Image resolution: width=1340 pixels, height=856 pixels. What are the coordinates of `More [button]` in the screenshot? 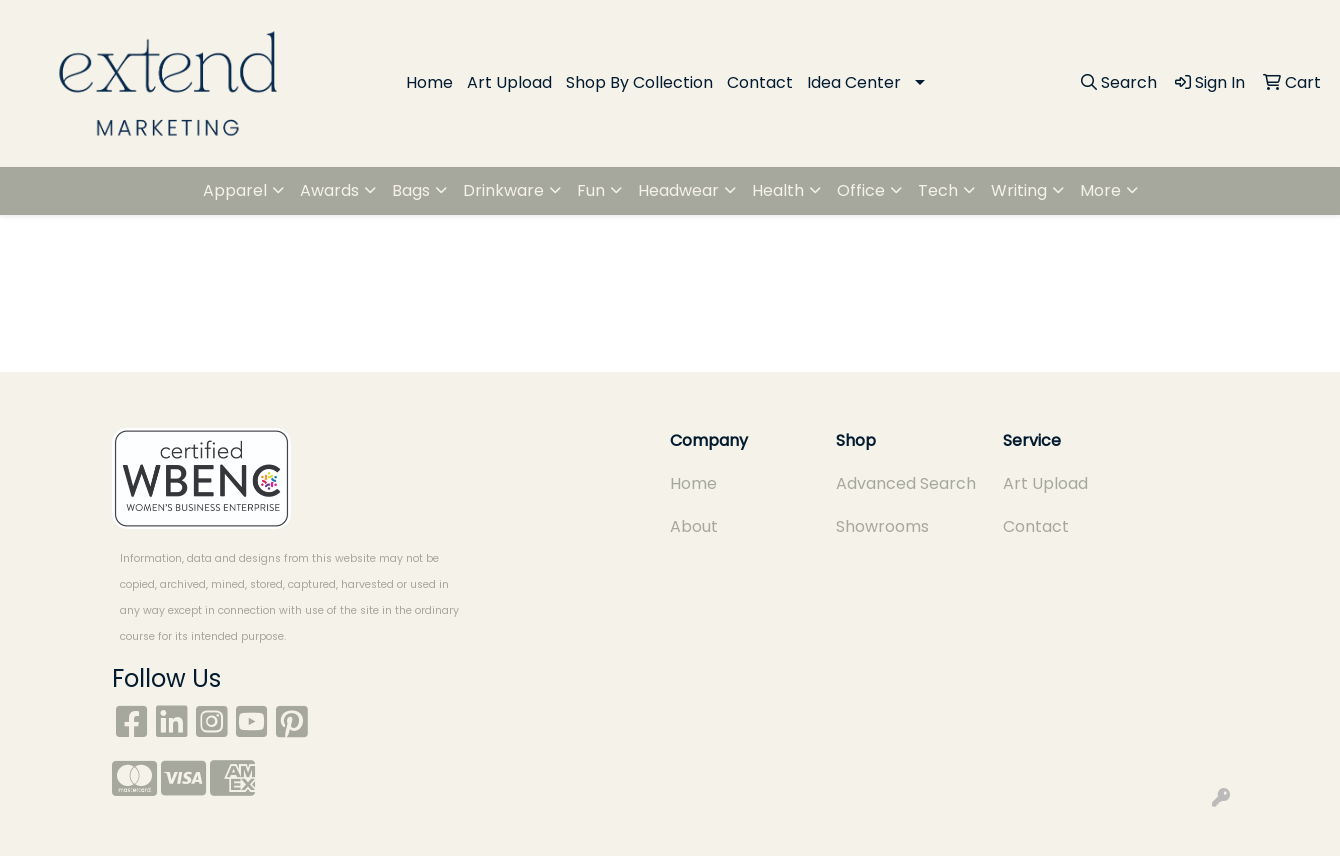 It's located at (1100, 190).